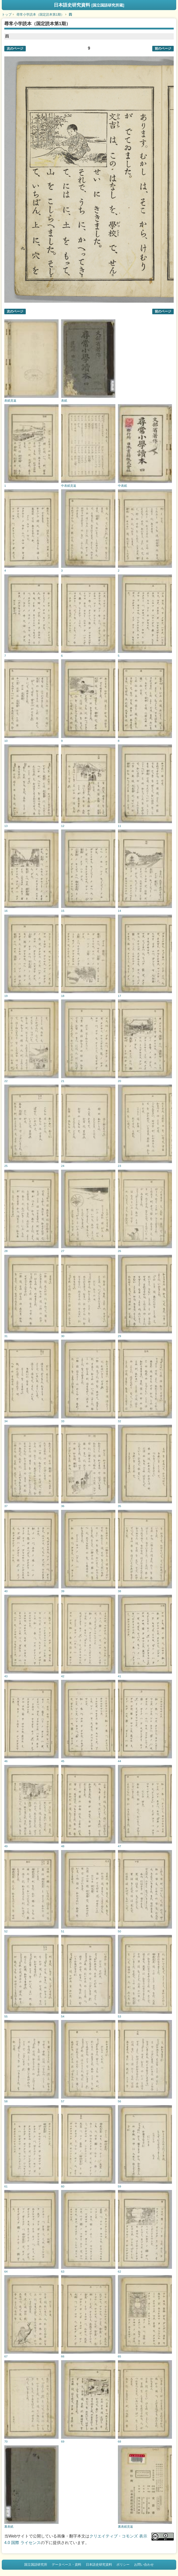 This screenshot has width=178, height=2576. What do you see at coordinates (119, 995) in the screenshot?
I see `17` at bounding box center [119, 995].